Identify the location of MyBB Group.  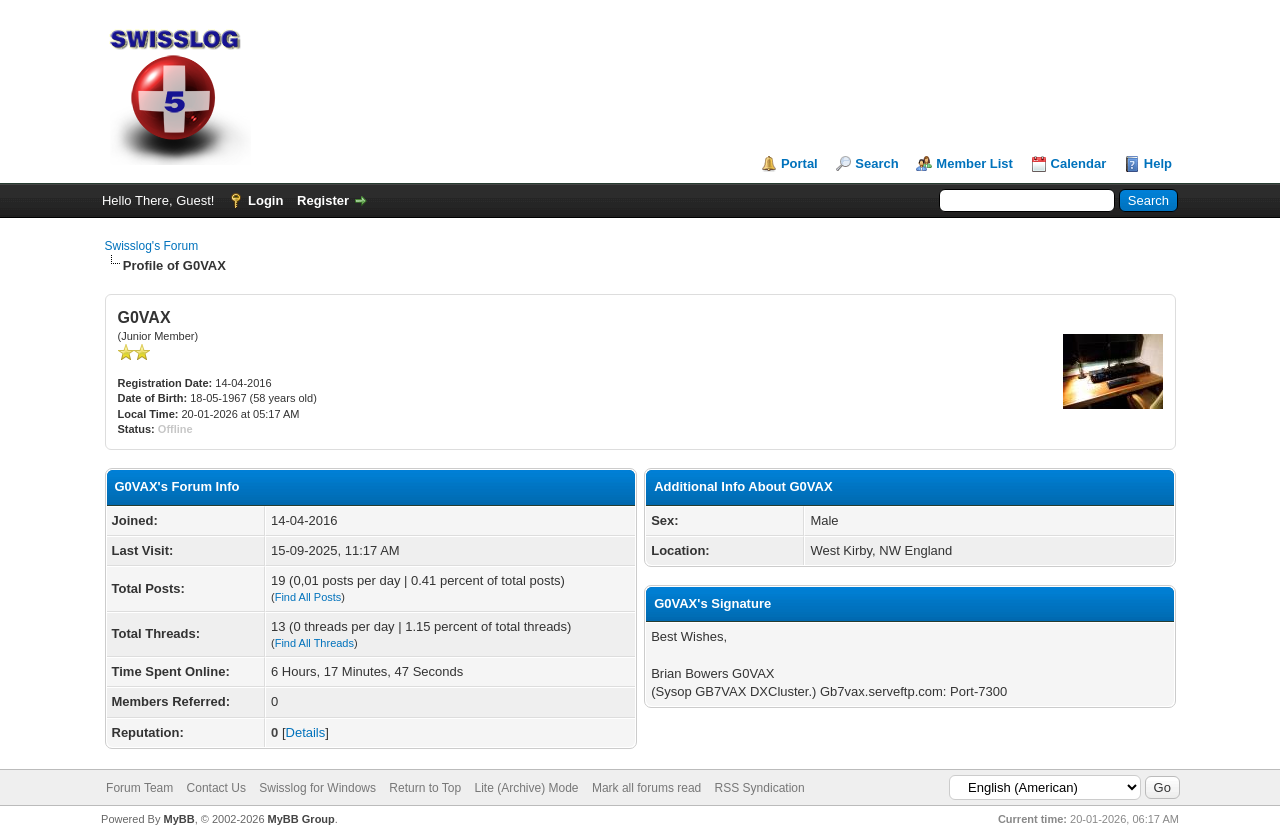
(301, 819).